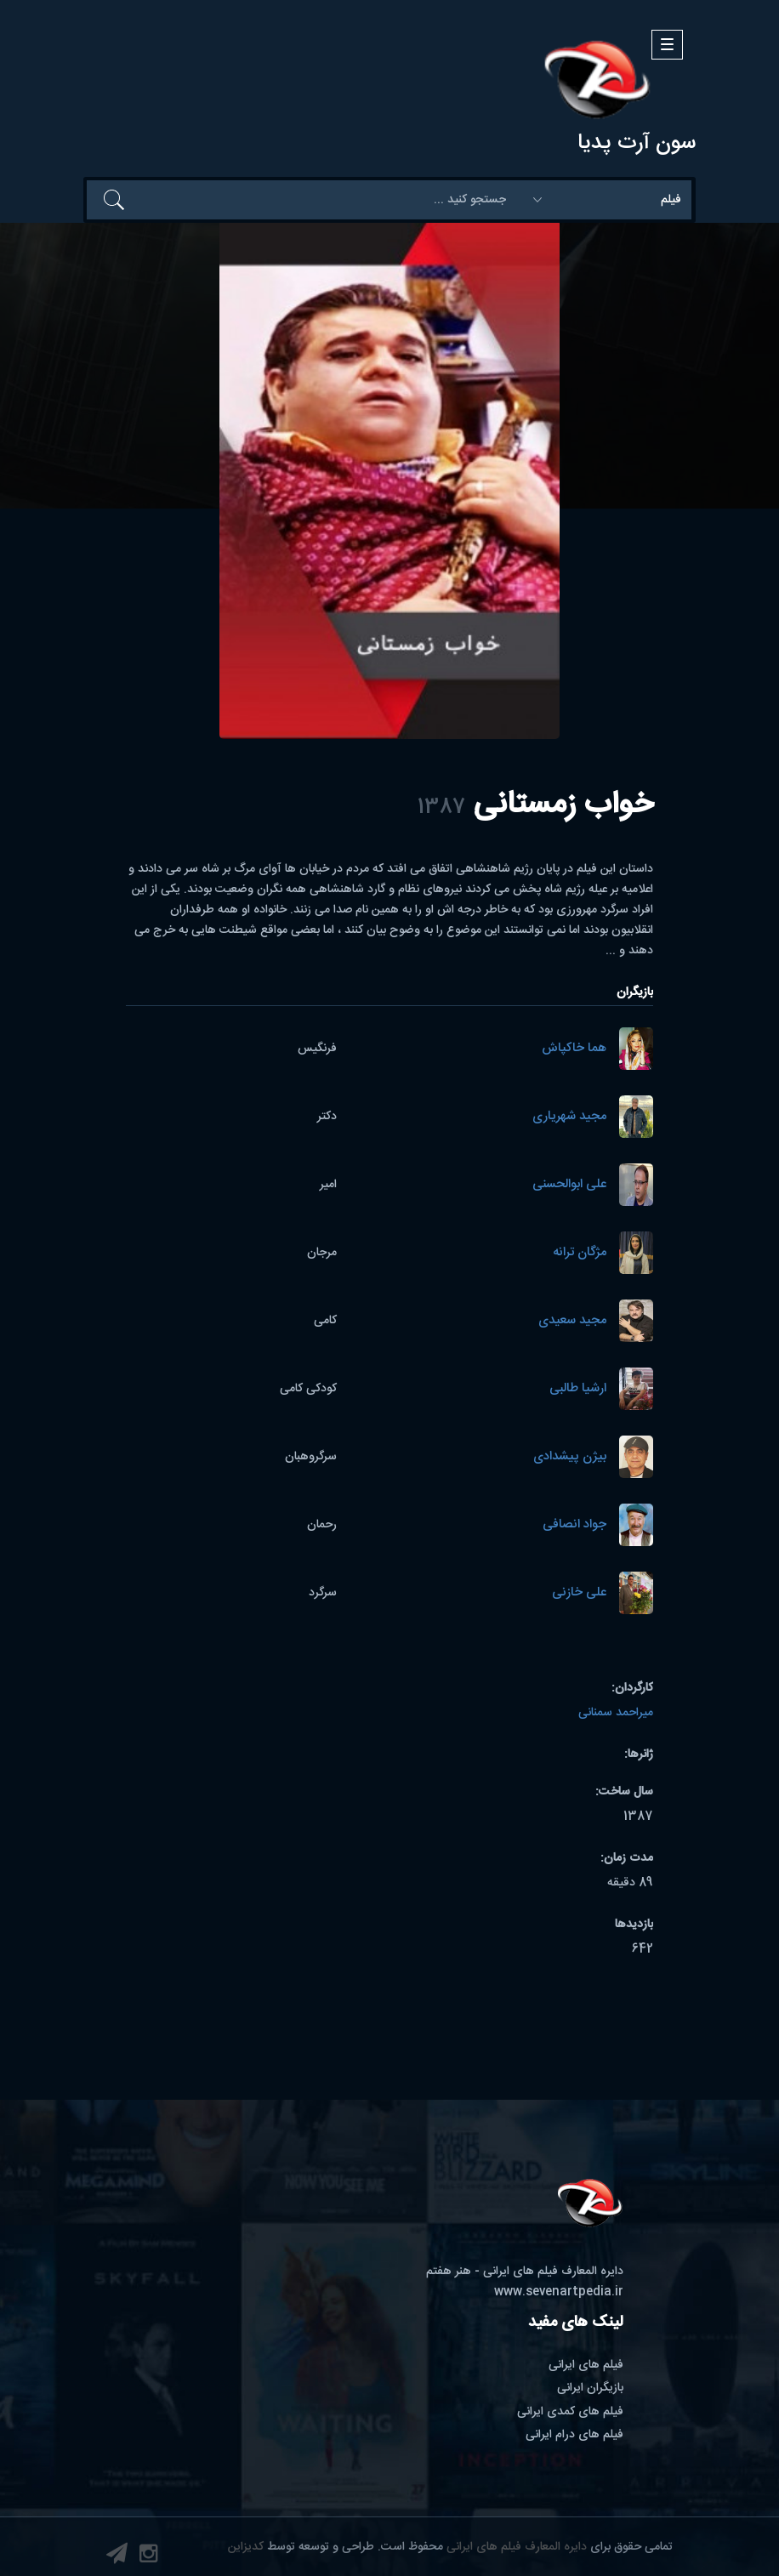 The width and height of the screenshot is (779, 2576). I want to click on دایره المعارف فیلم های ایرانی, so click(516, 2547).